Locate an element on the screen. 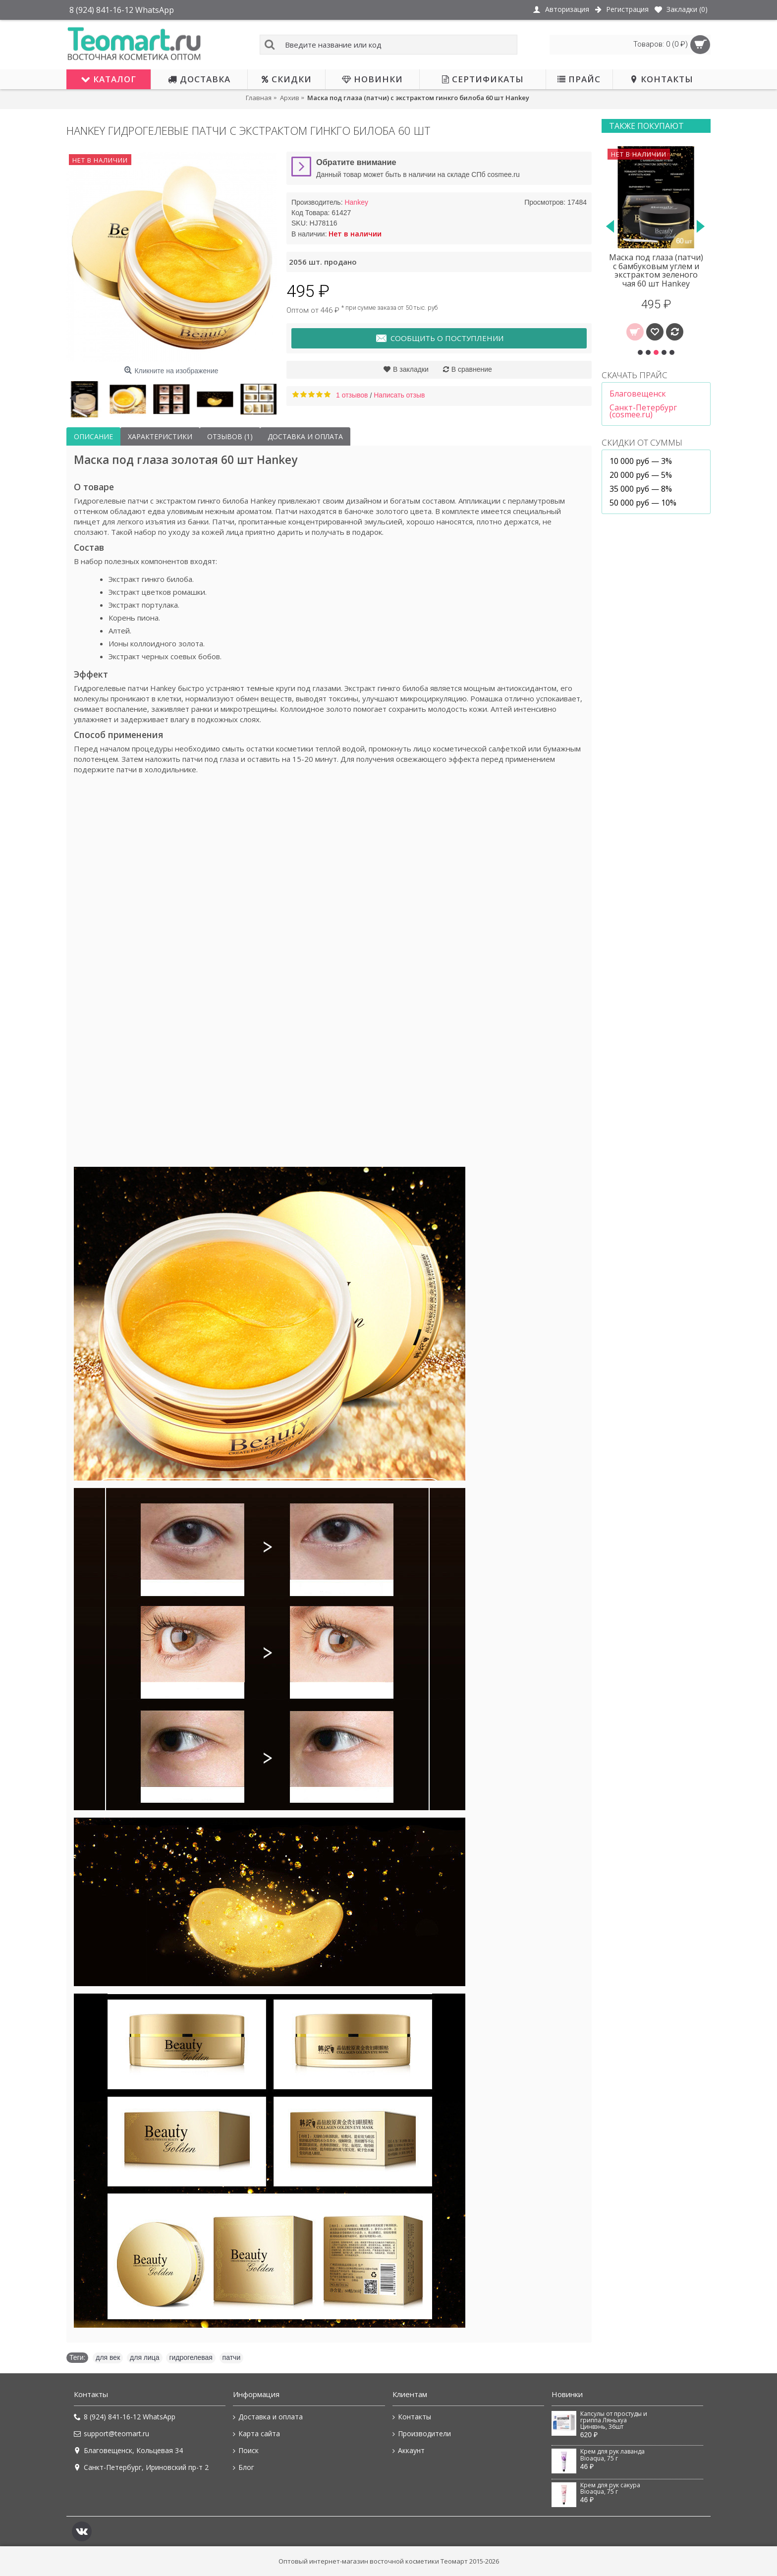 This screenshot has width=777, height=2576. 8 (924) 841-16-12 WhatsApp is located at coordinates (124, 2417).